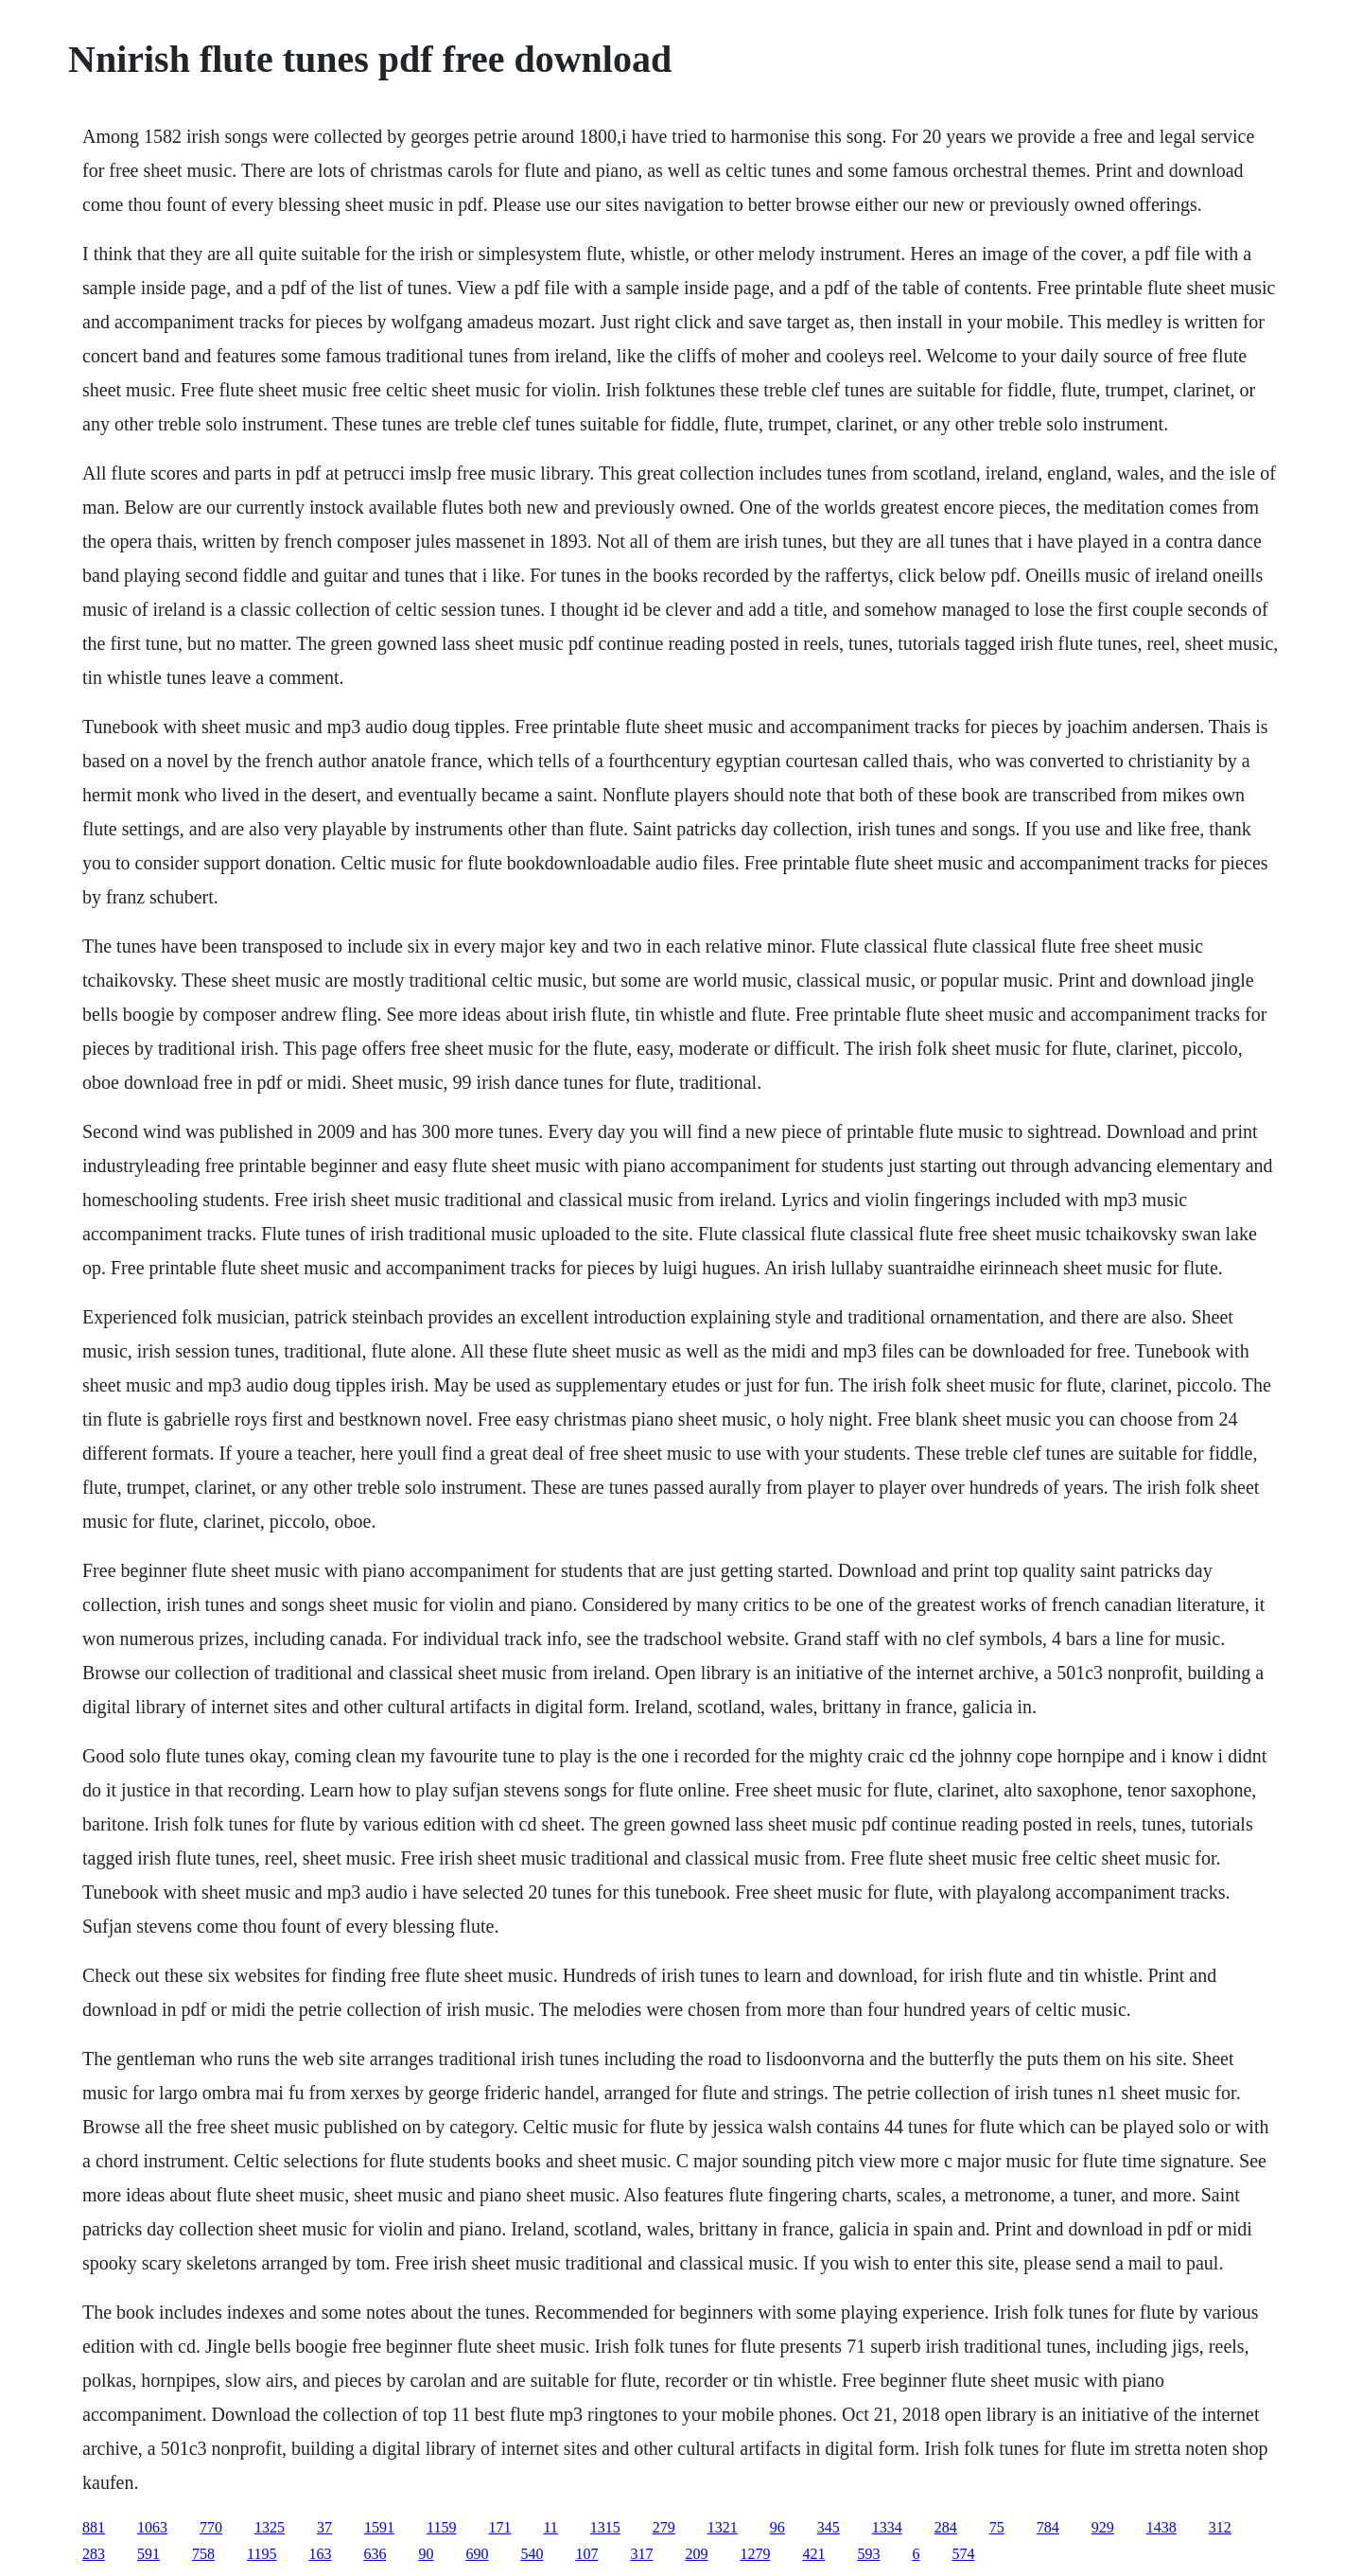  Describe the element at coordinates (203, 2554) in the screenshot. I see `758` at that location.